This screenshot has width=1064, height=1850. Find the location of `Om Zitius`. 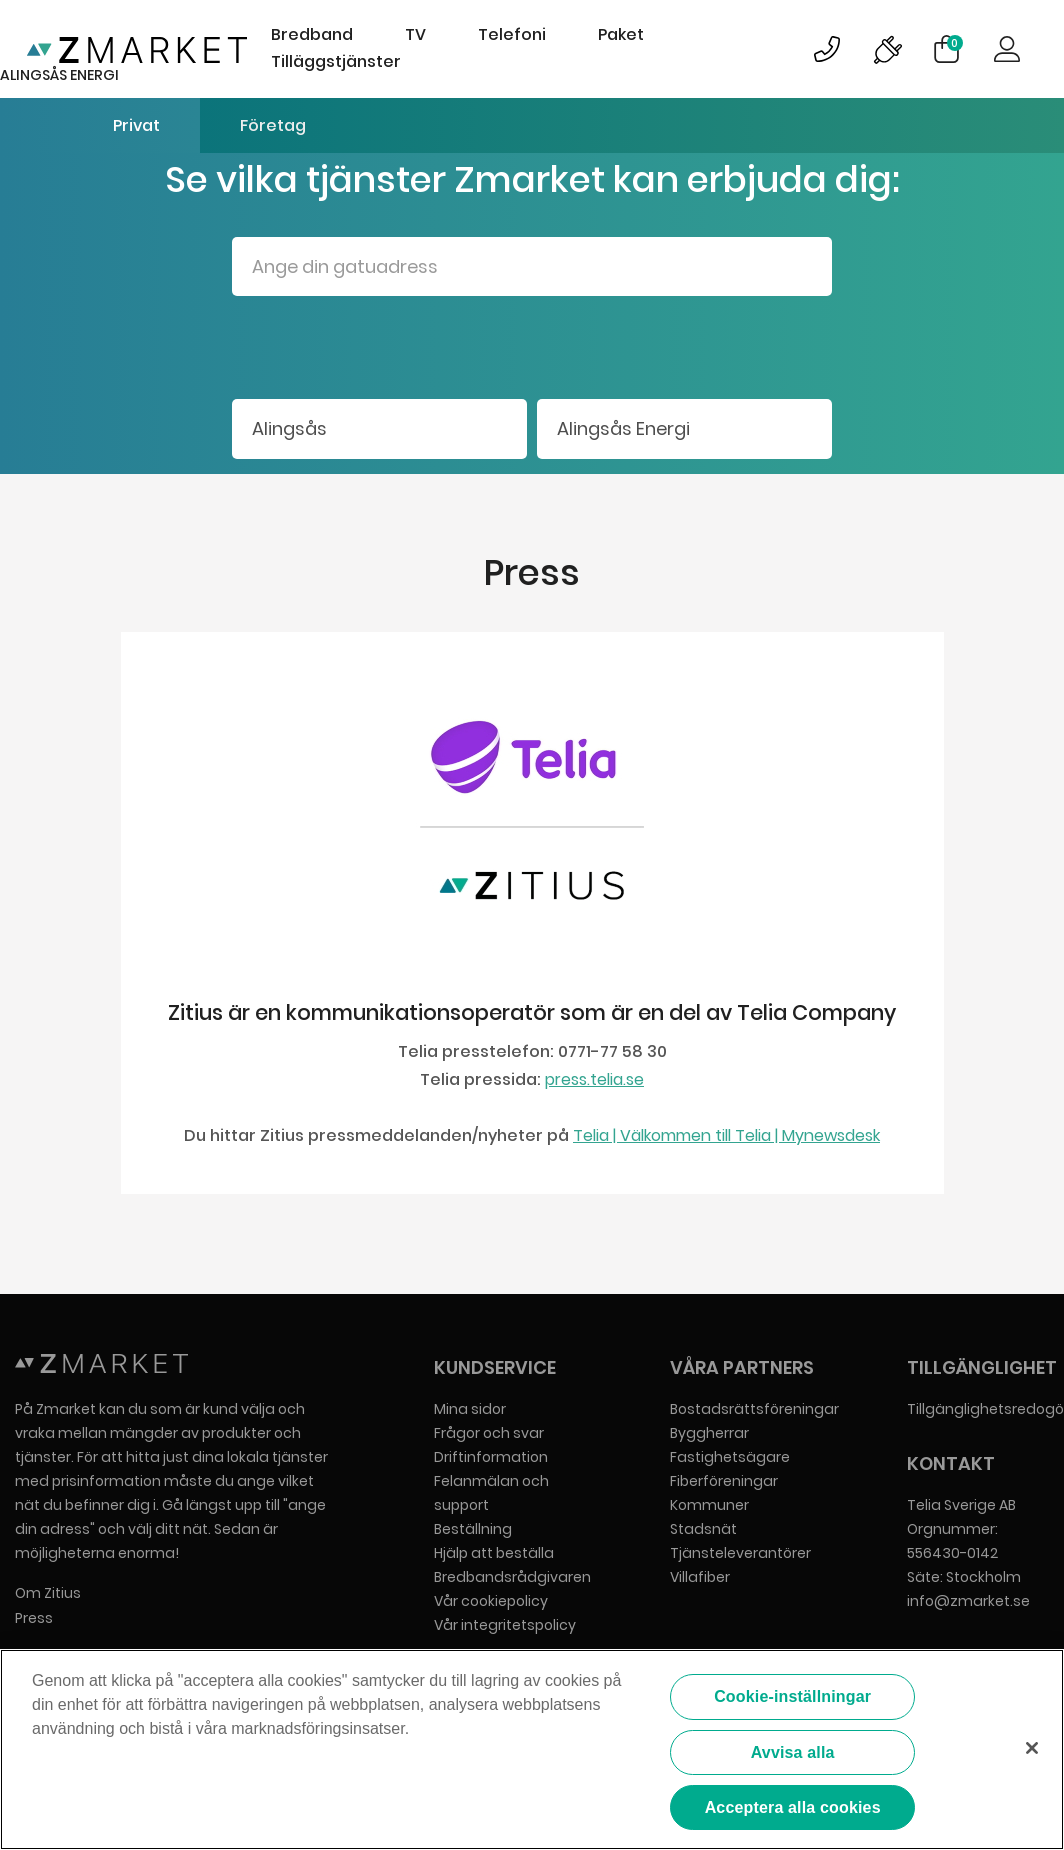

Om Zitius is located at coordinates (48, 1593).